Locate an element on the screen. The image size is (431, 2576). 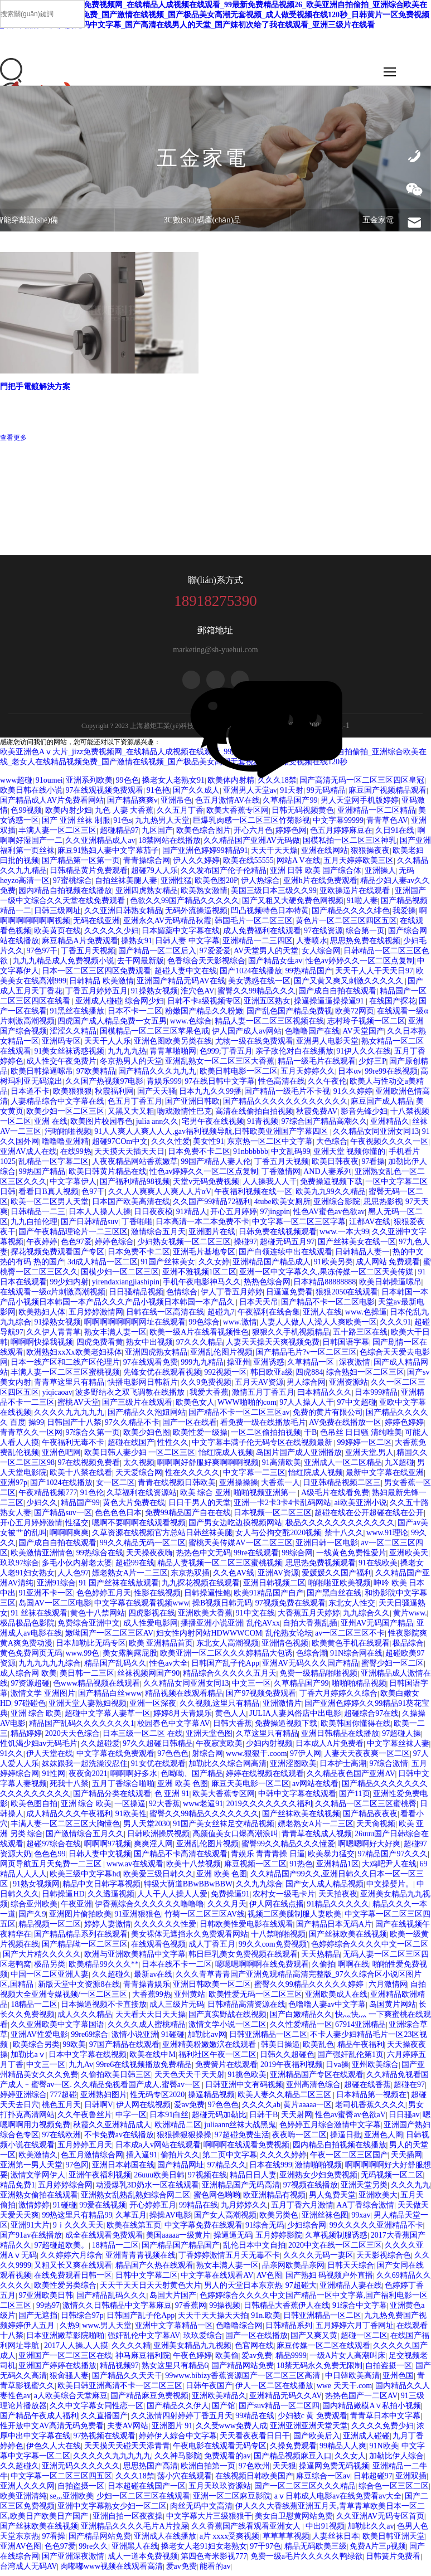
九九九九九九综合 is located at coordinates (49, 1667).